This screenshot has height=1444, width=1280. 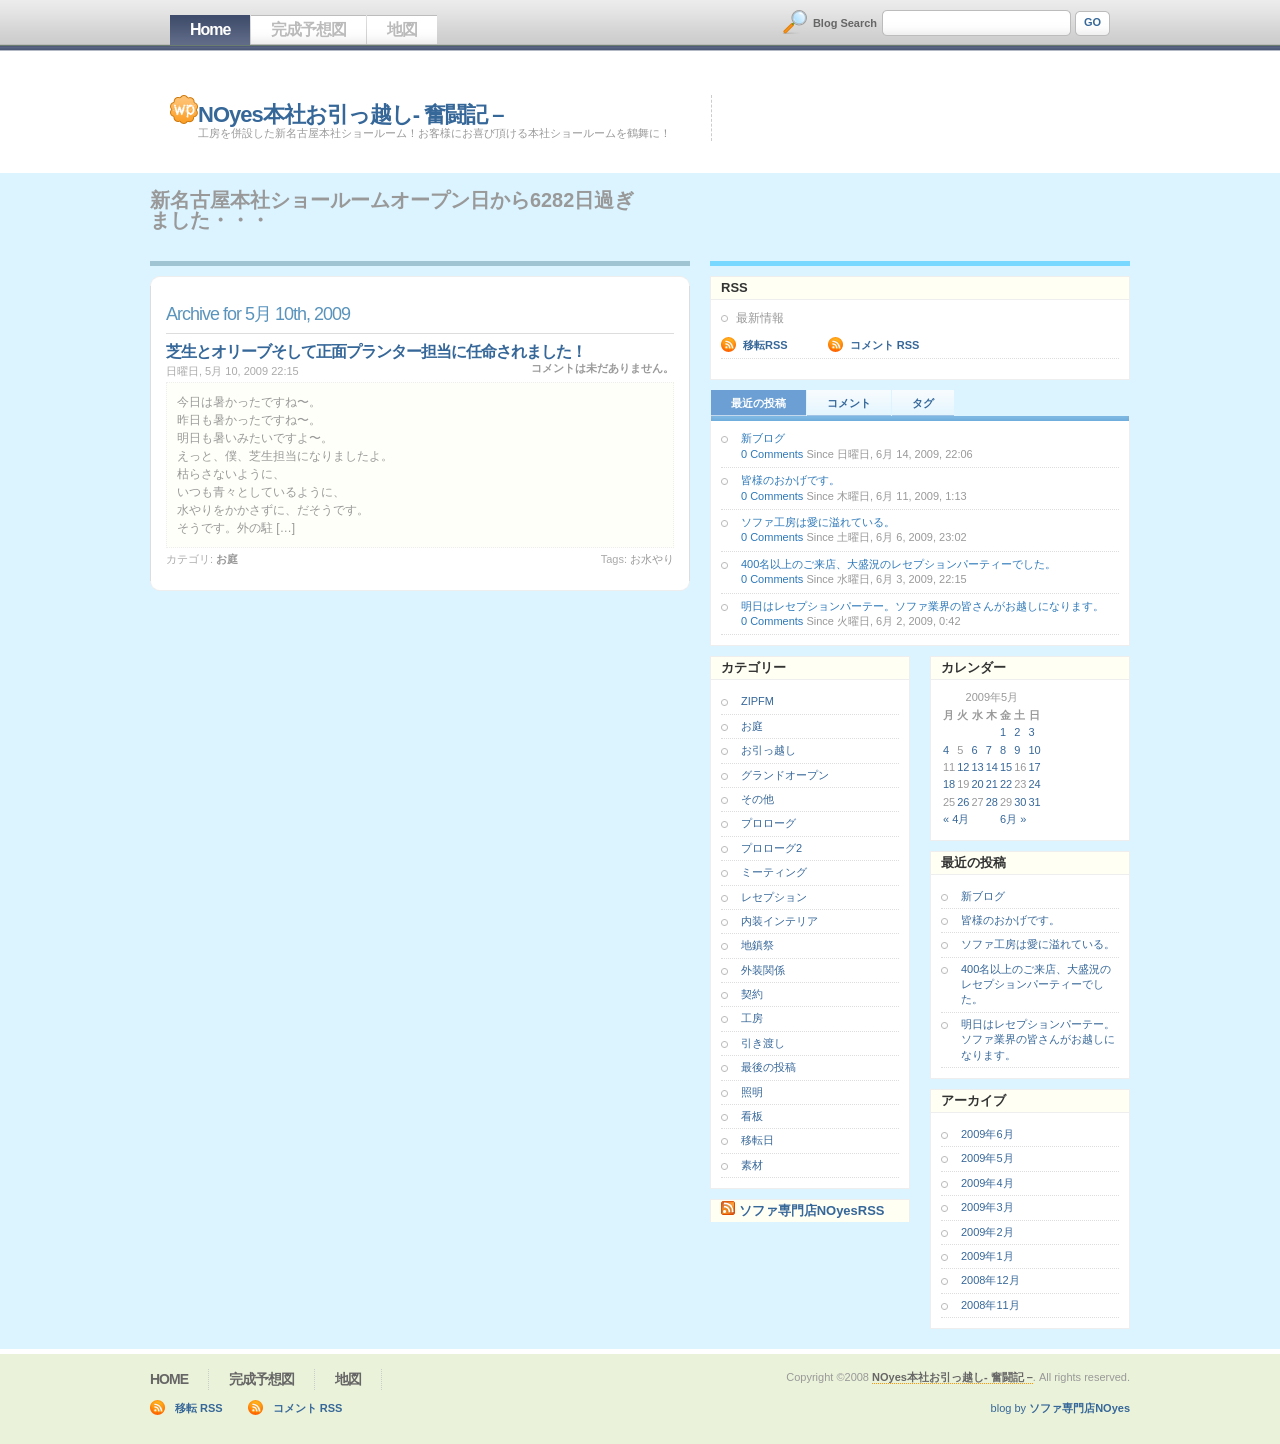 I want to click on 2009年2月, so click(x=987, y=1232).